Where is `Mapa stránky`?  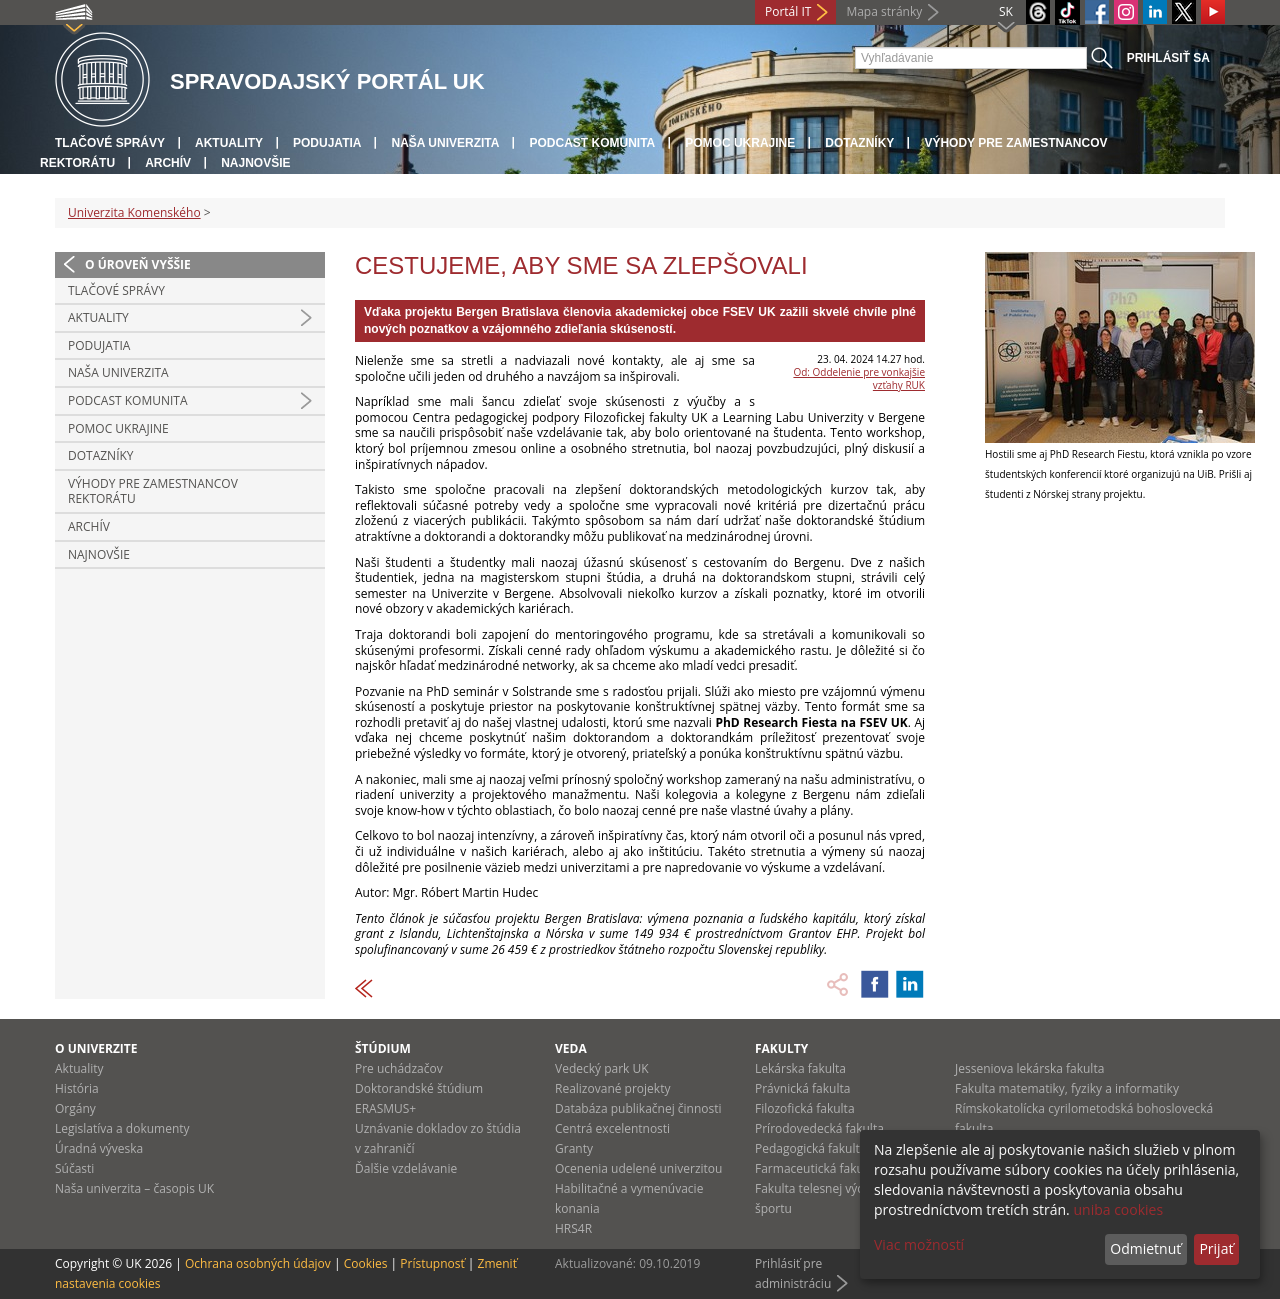 Mapa stránky is located at coordinates (884, 11).